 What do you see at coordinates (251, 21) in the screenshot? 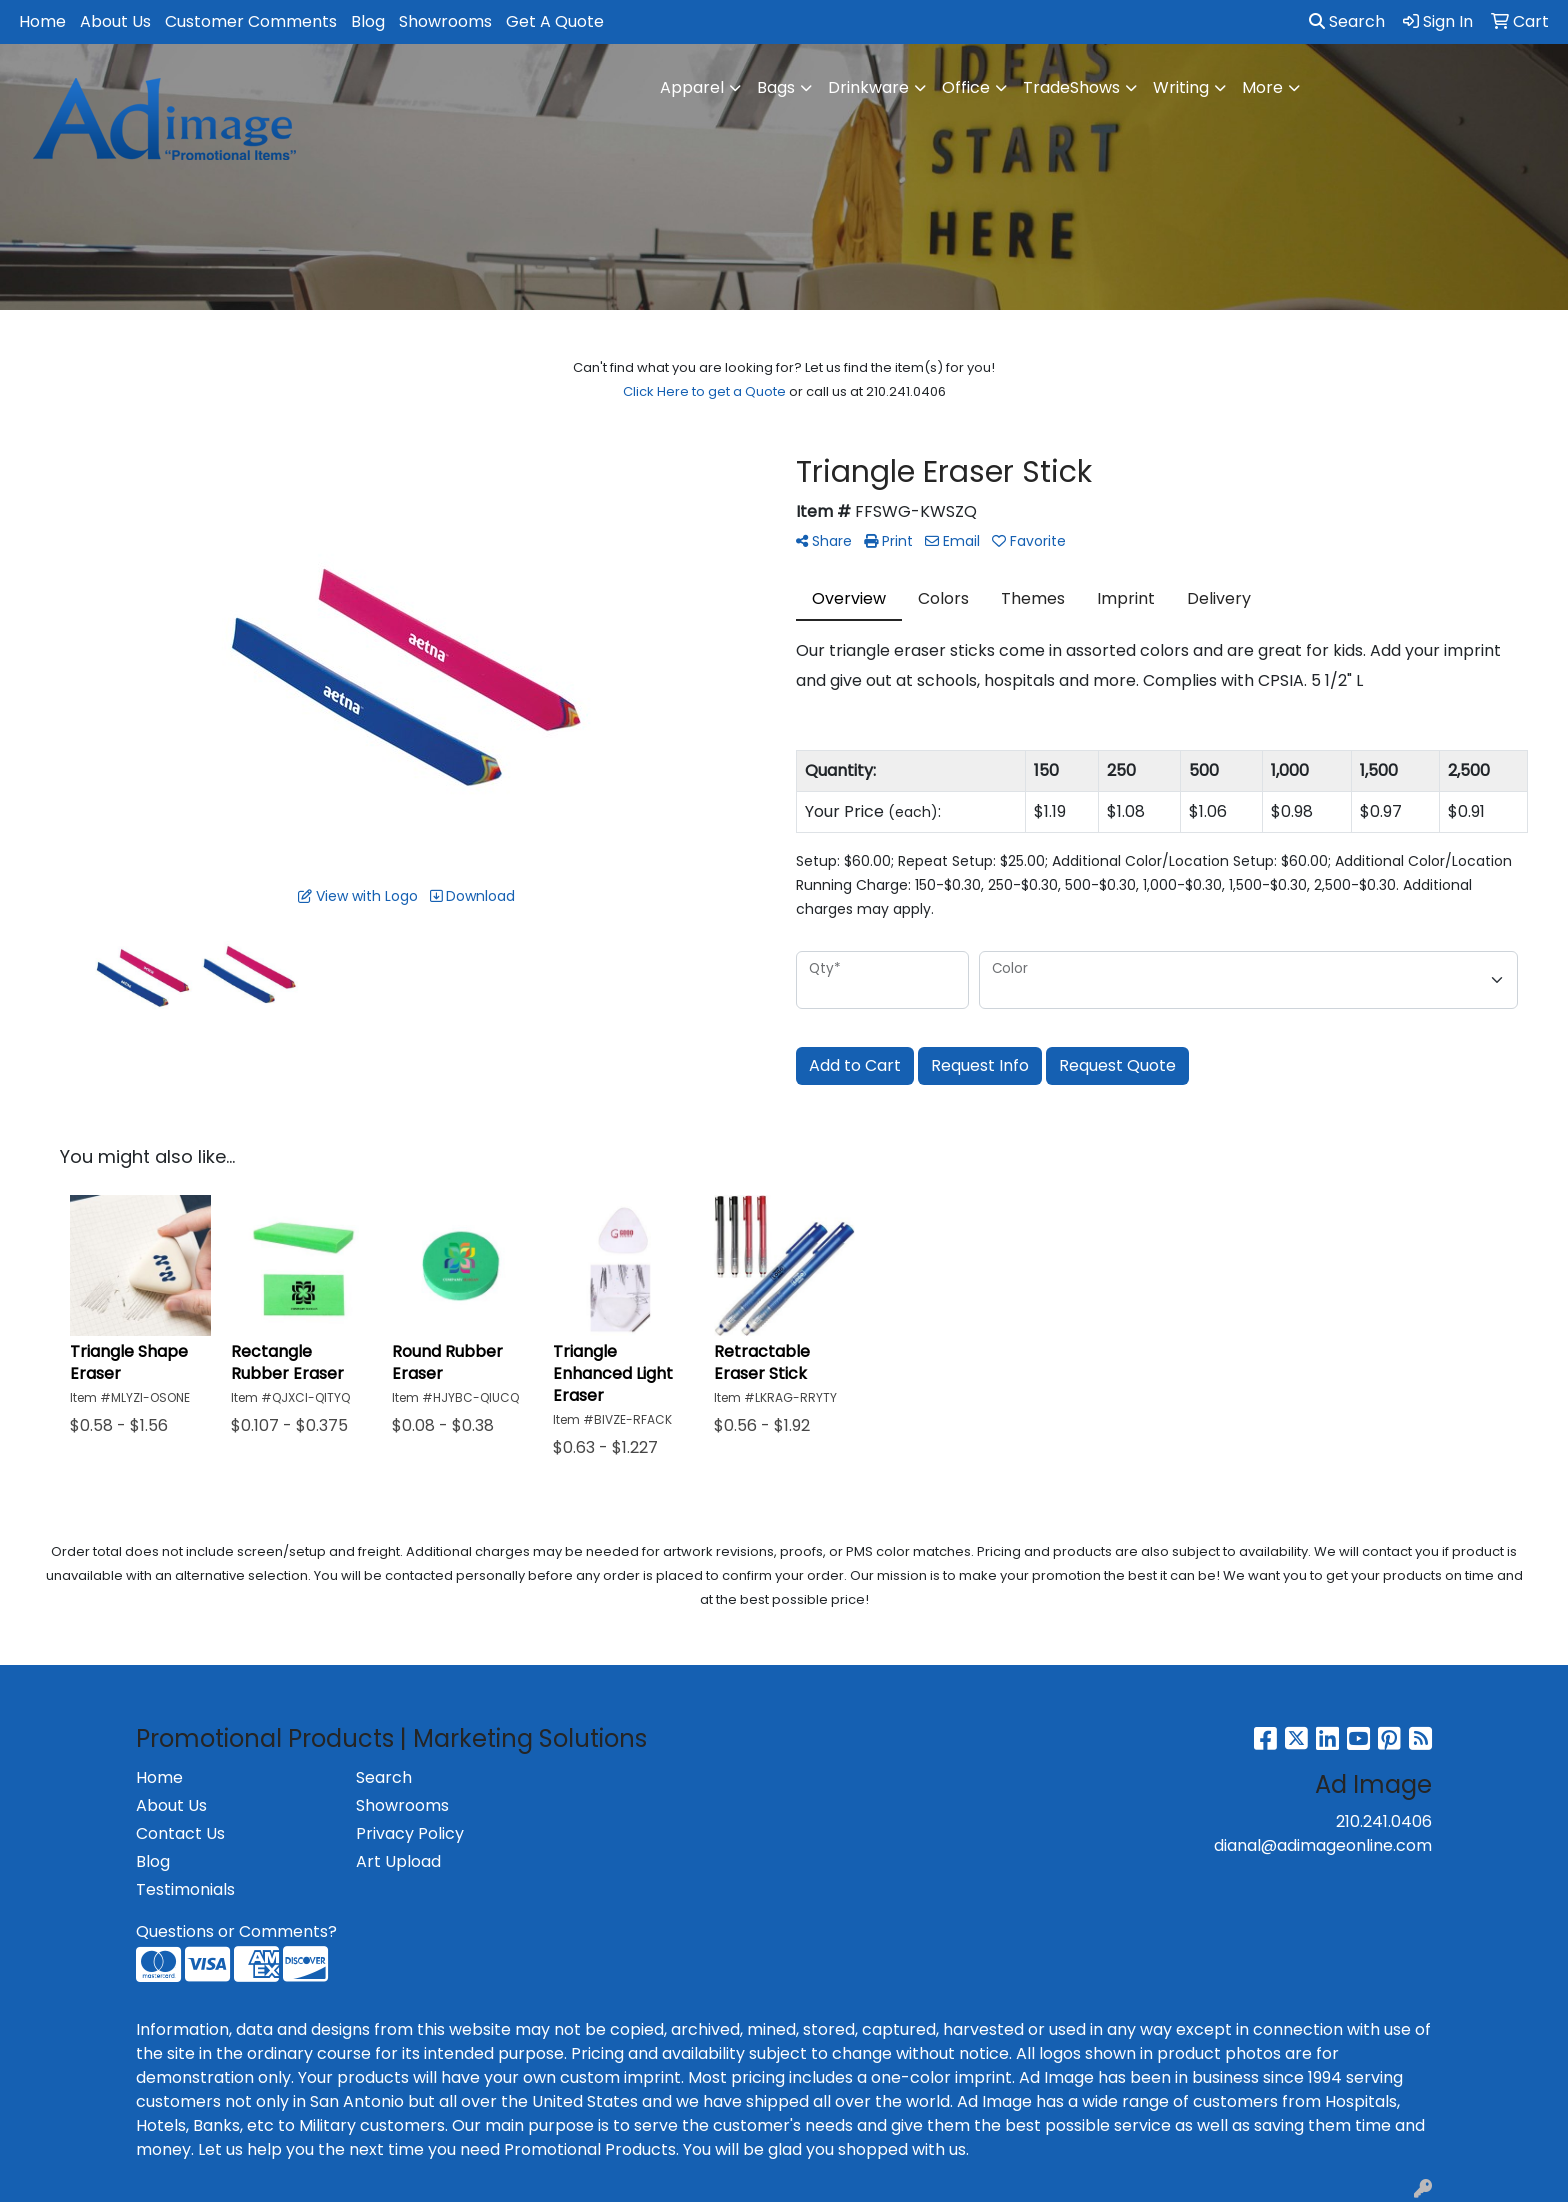
I see `Customer Comments` at bounding box center [251, 21].